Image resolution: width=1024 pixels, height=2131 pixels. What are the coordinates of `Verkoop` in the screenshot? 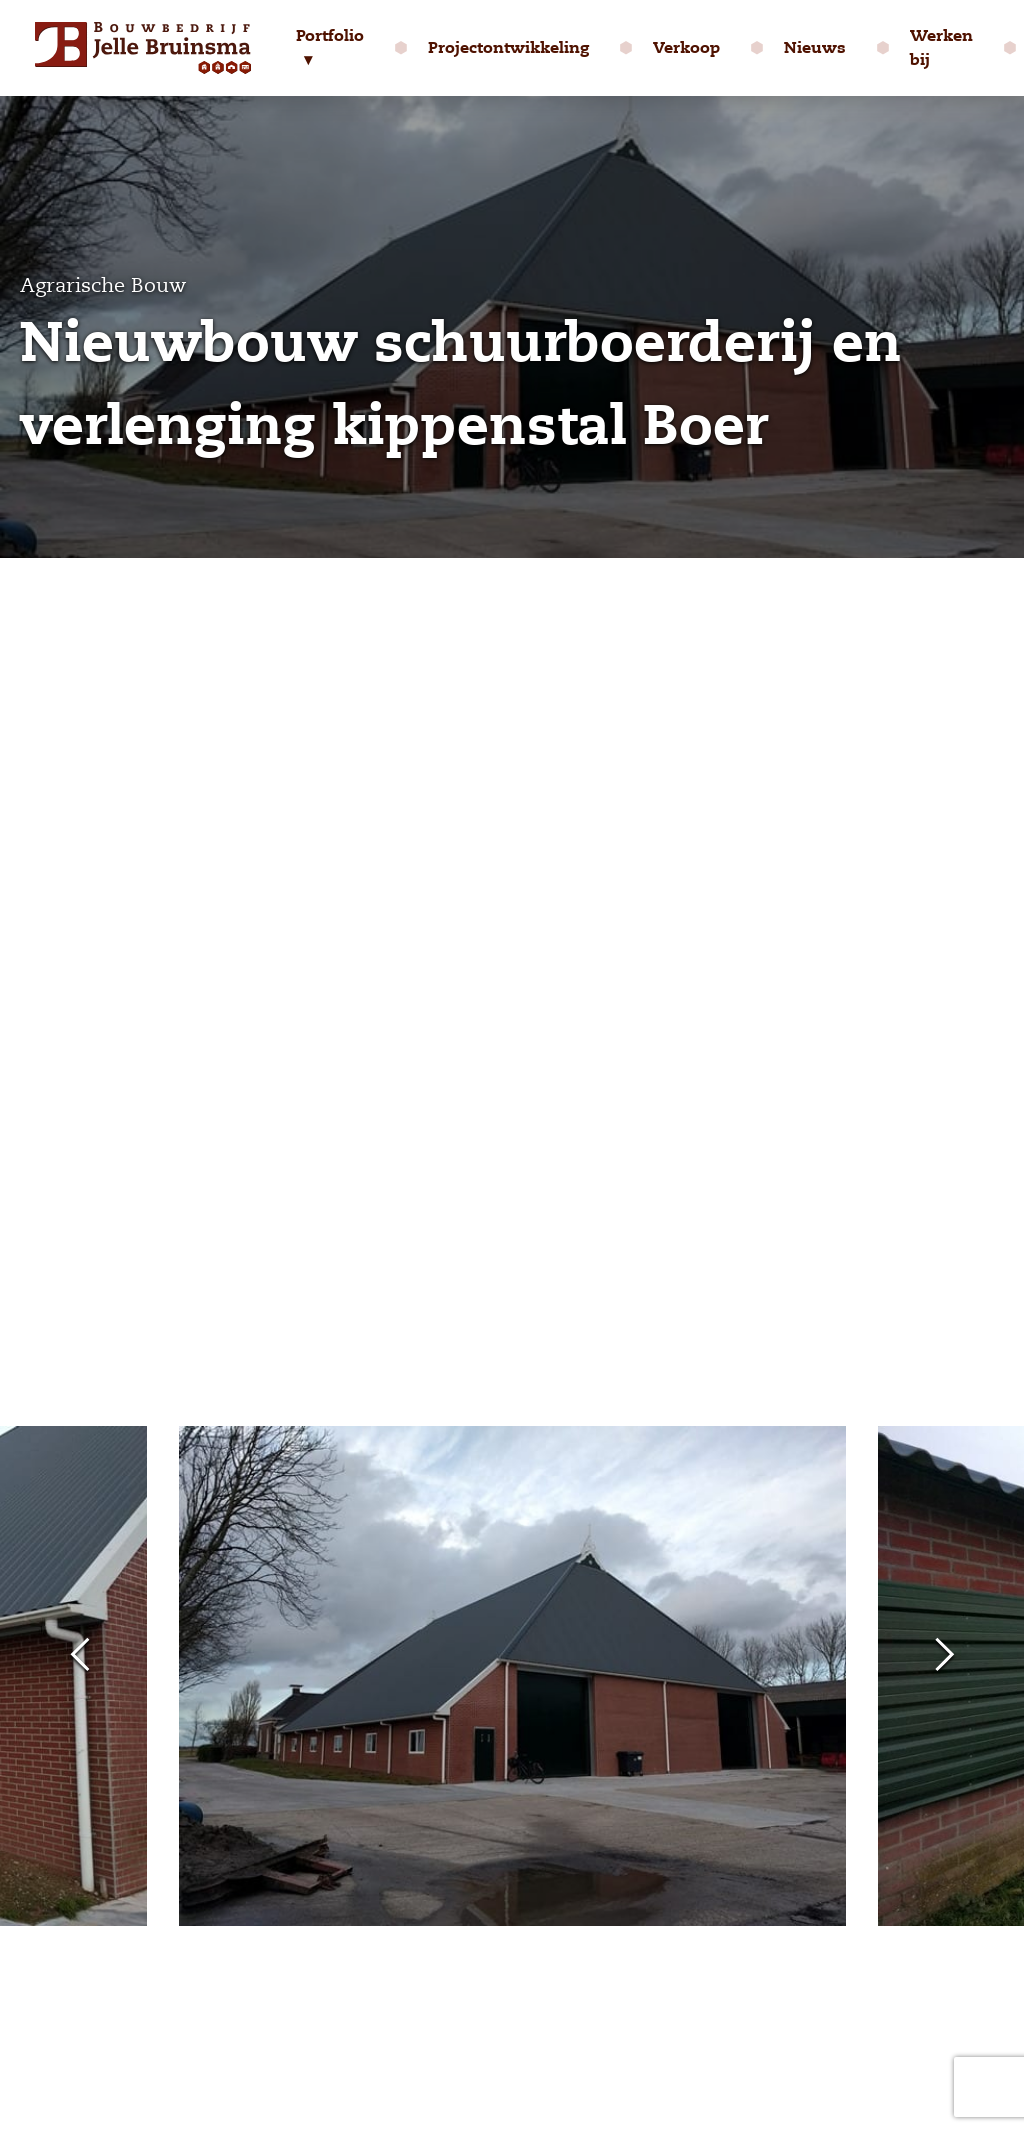 It's located at (686, 47).